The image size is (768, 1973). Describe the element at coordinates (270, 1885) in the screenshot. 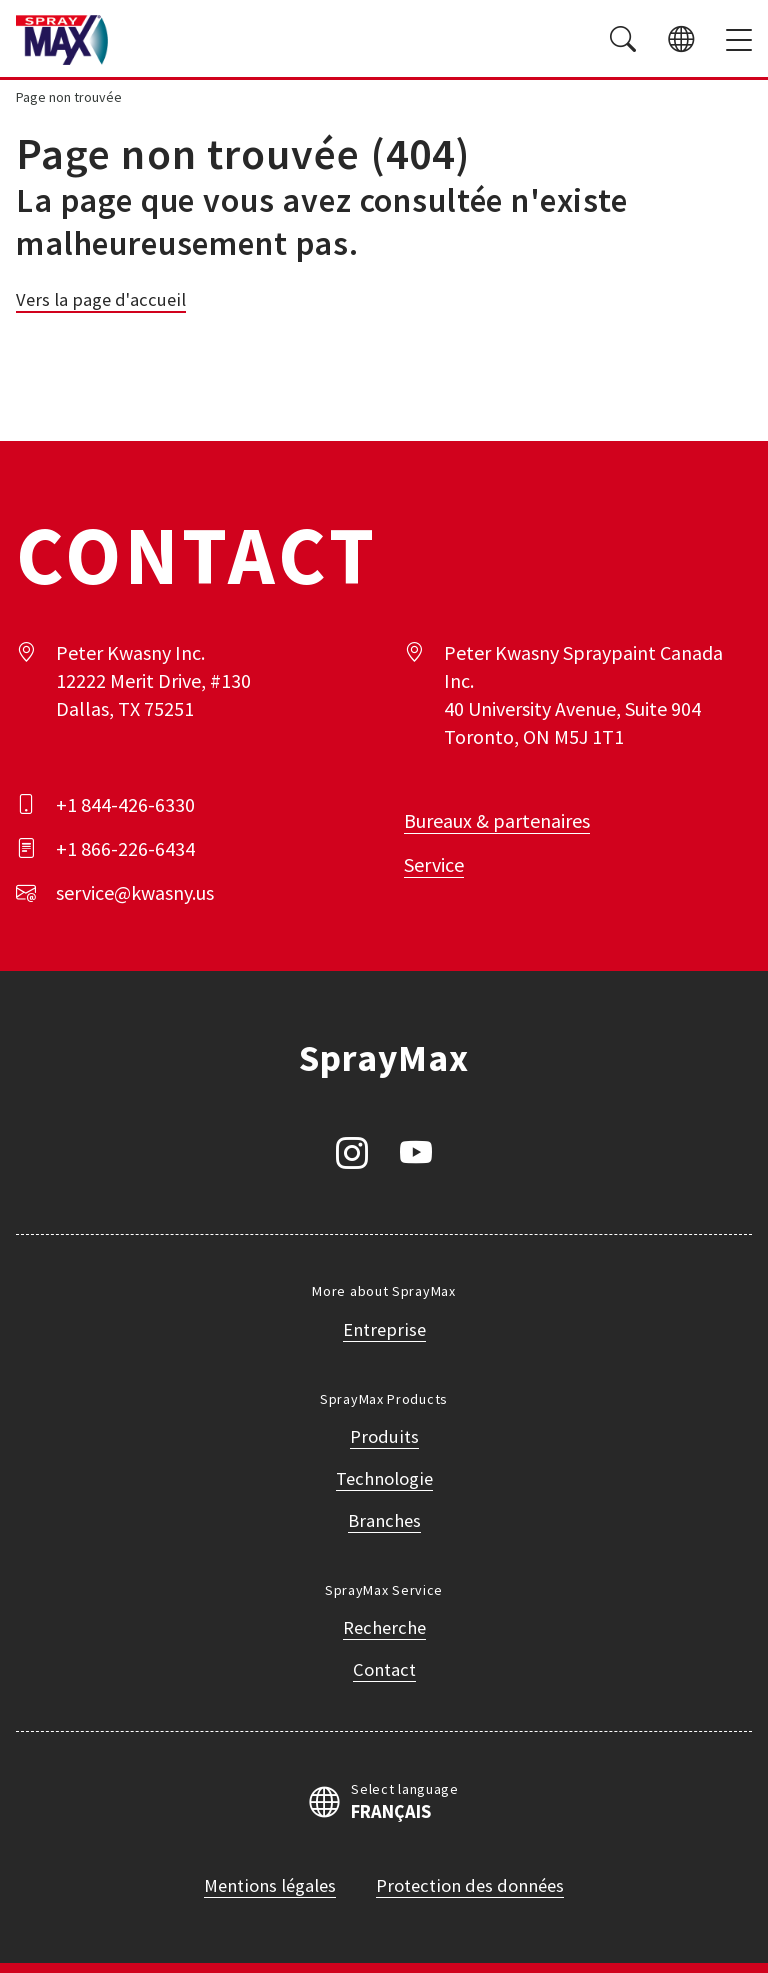

I see `Mentions légales` at that location.